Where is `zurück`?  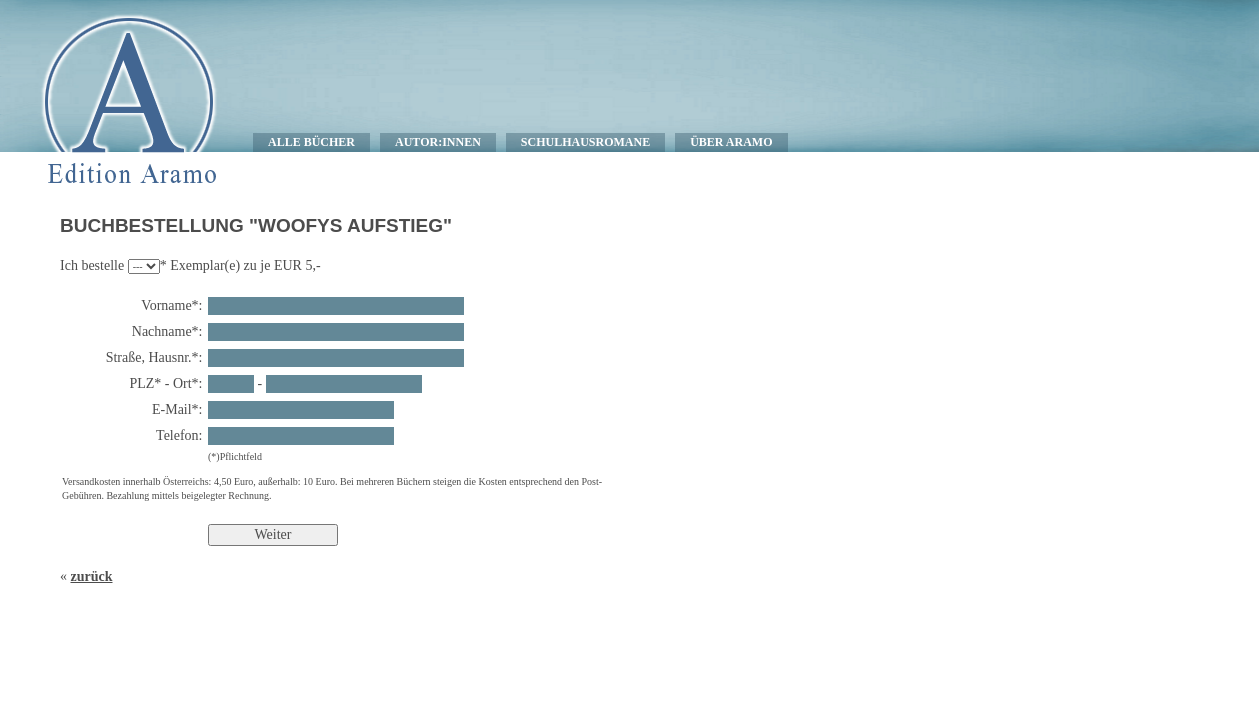
zurück is located at coordinates (92, 576).